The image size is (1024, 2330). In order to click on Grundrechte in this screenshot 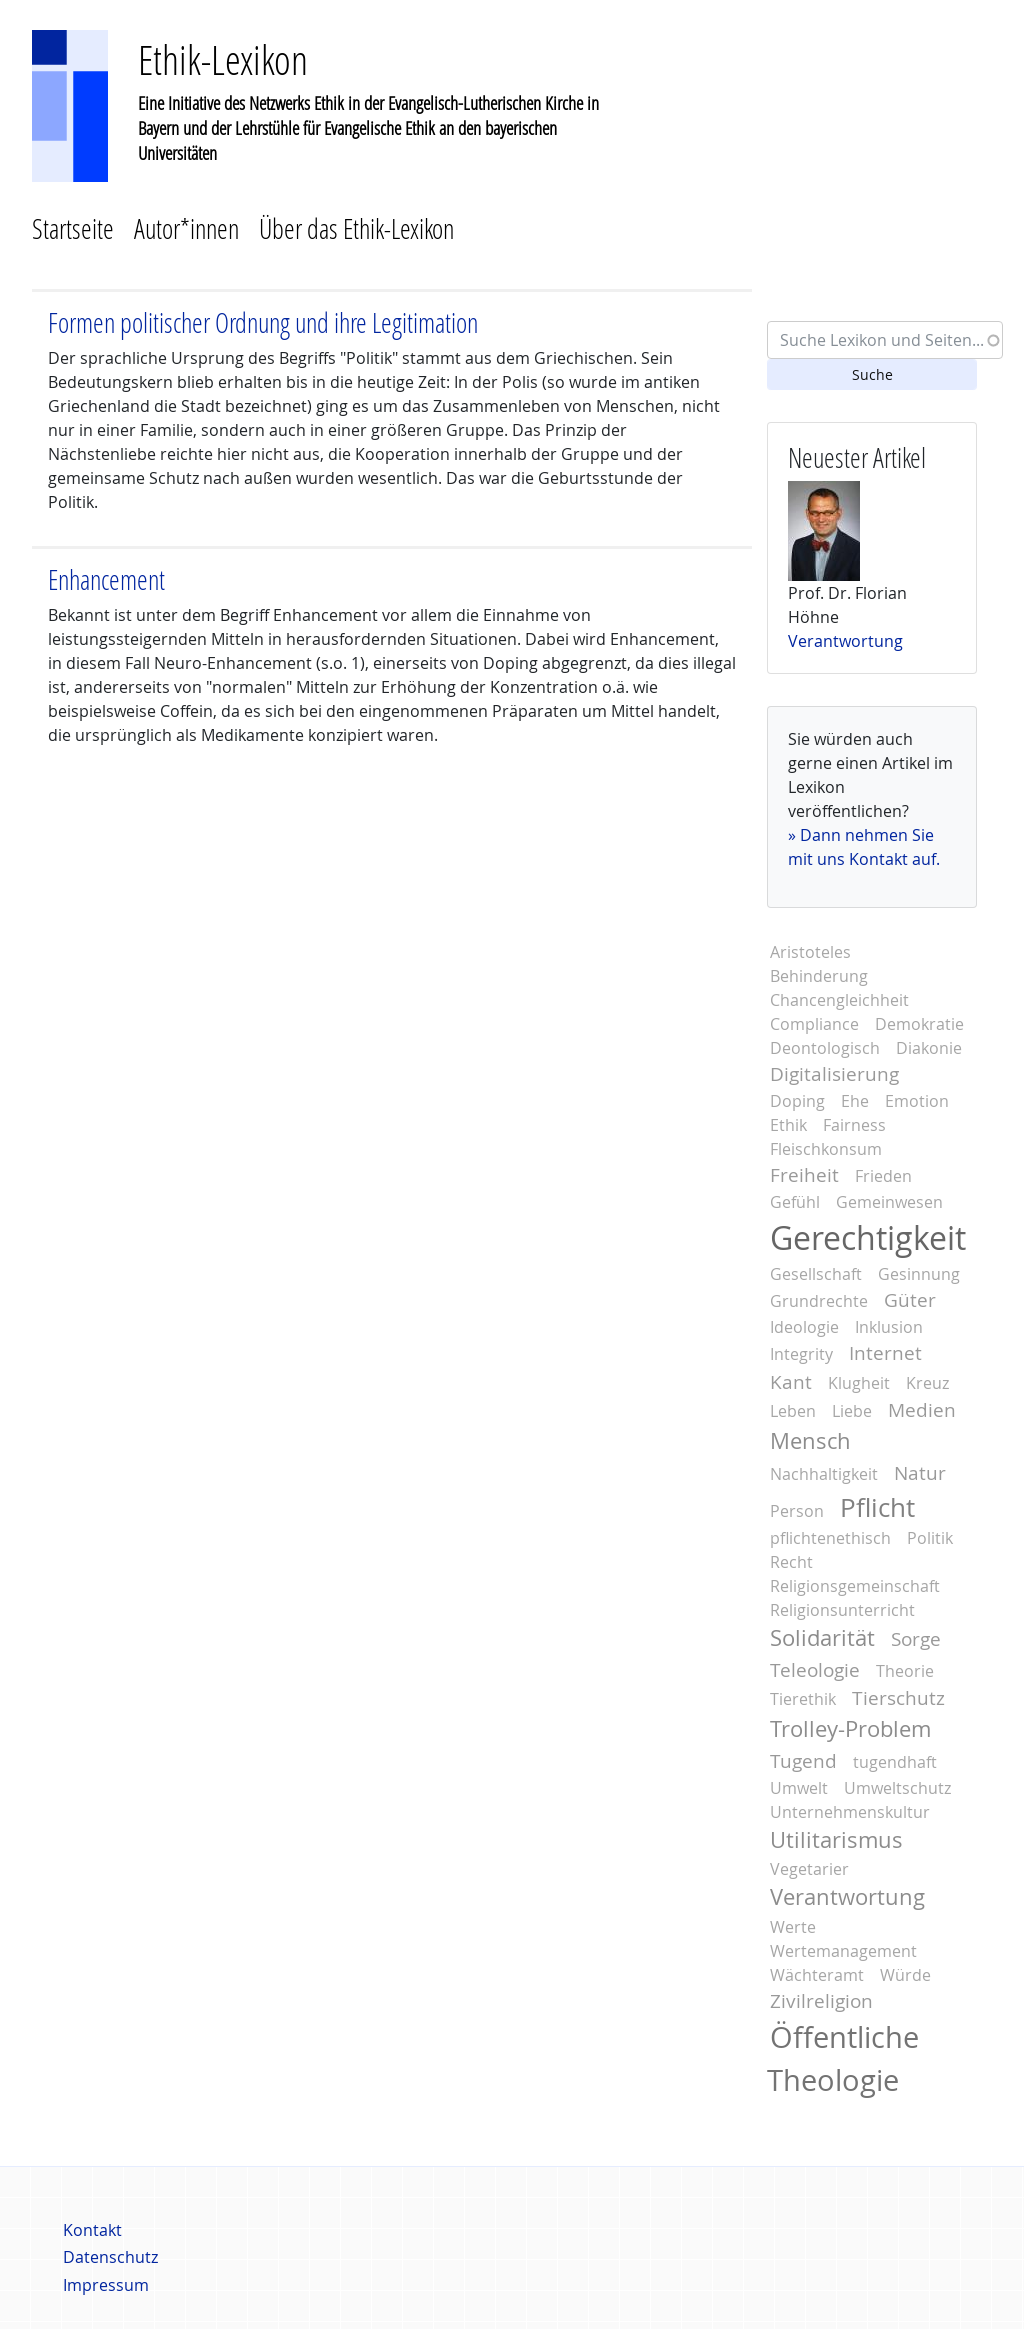, I will do `click(819, 1301)`.